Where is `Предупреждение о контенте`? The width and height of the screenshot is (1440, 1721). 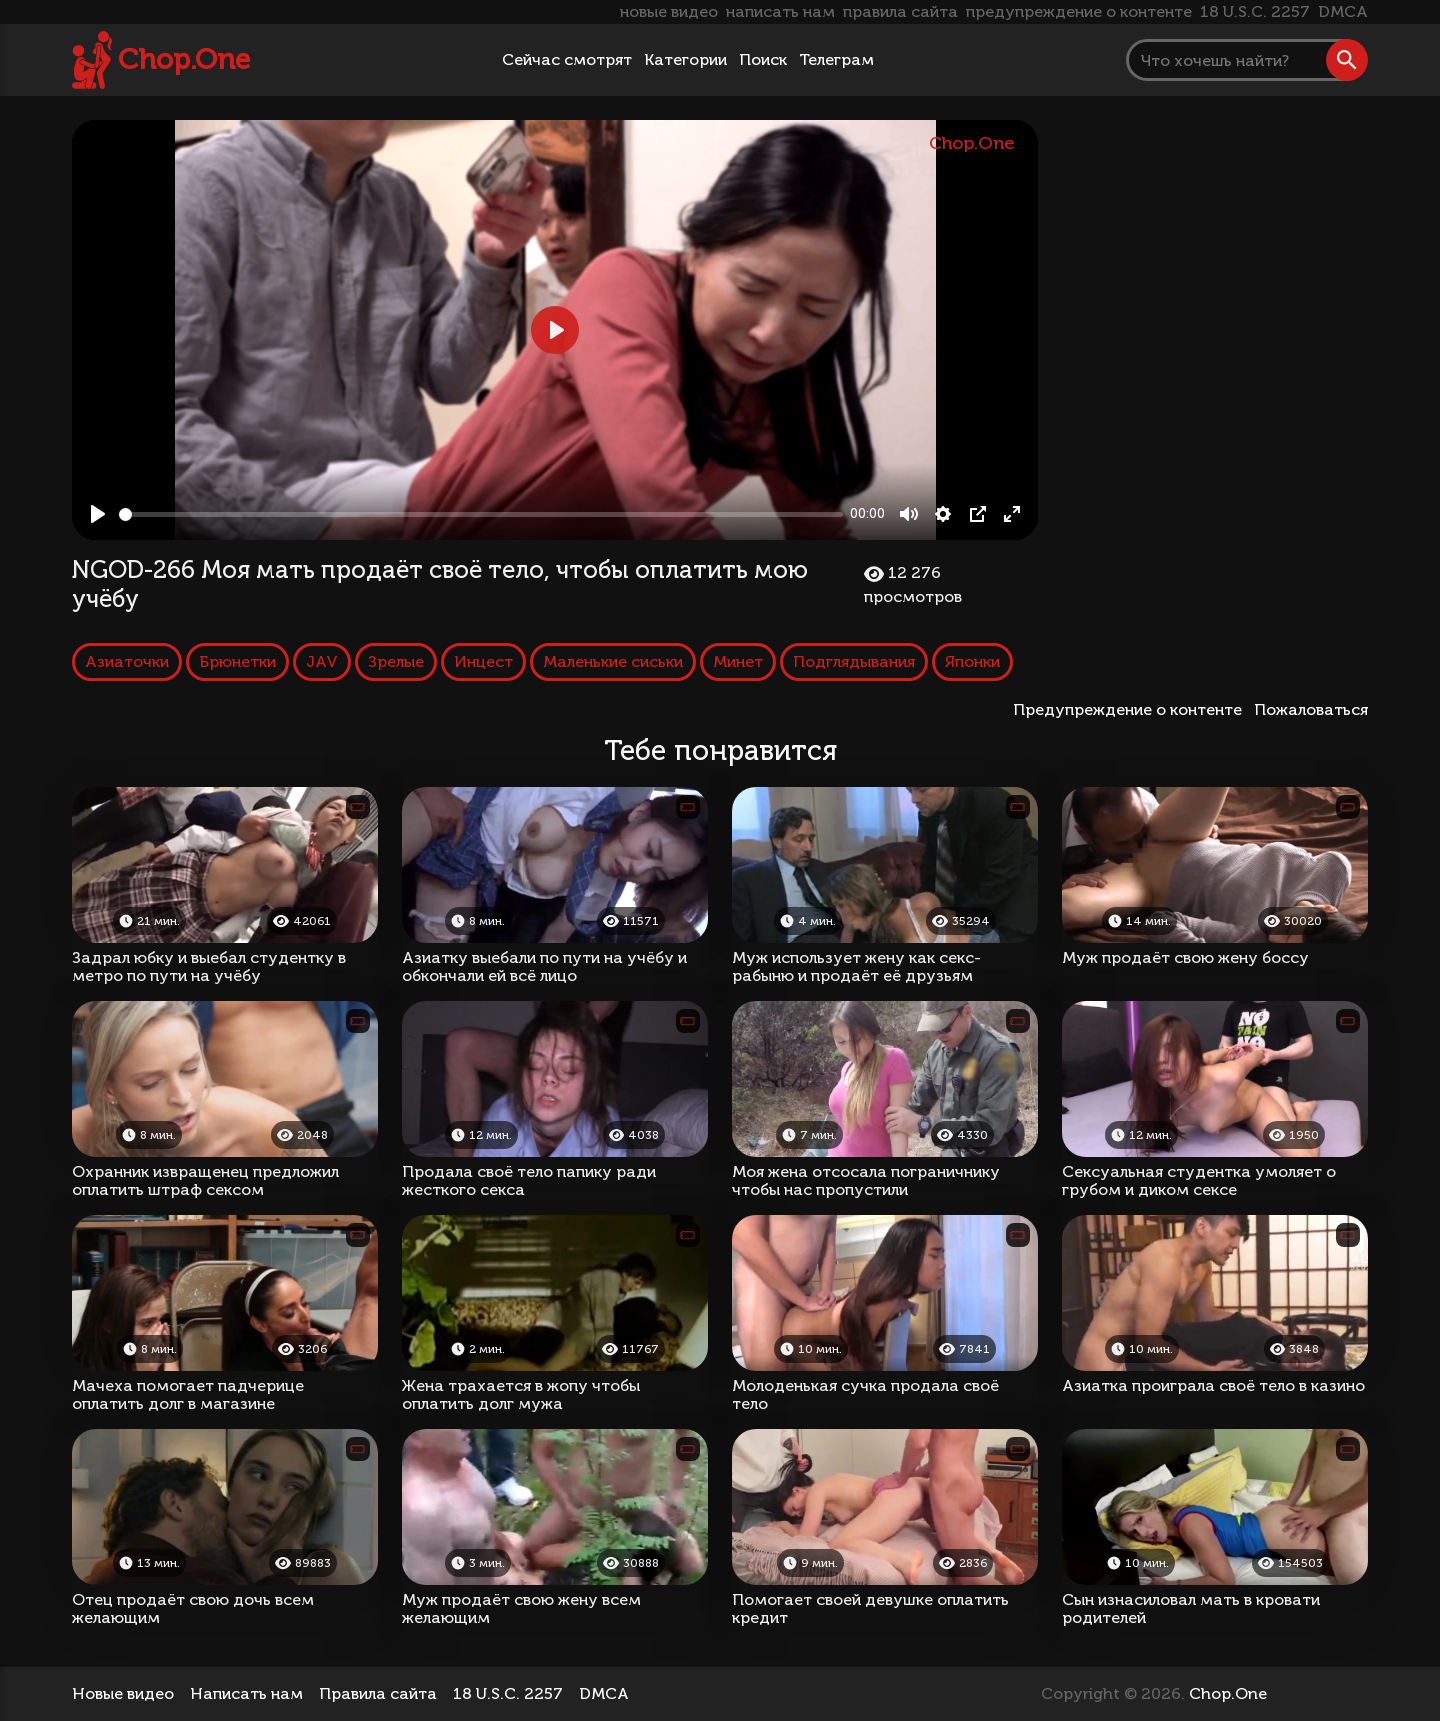 Предупреждение о контенте is located at coordinates (1131, 709).